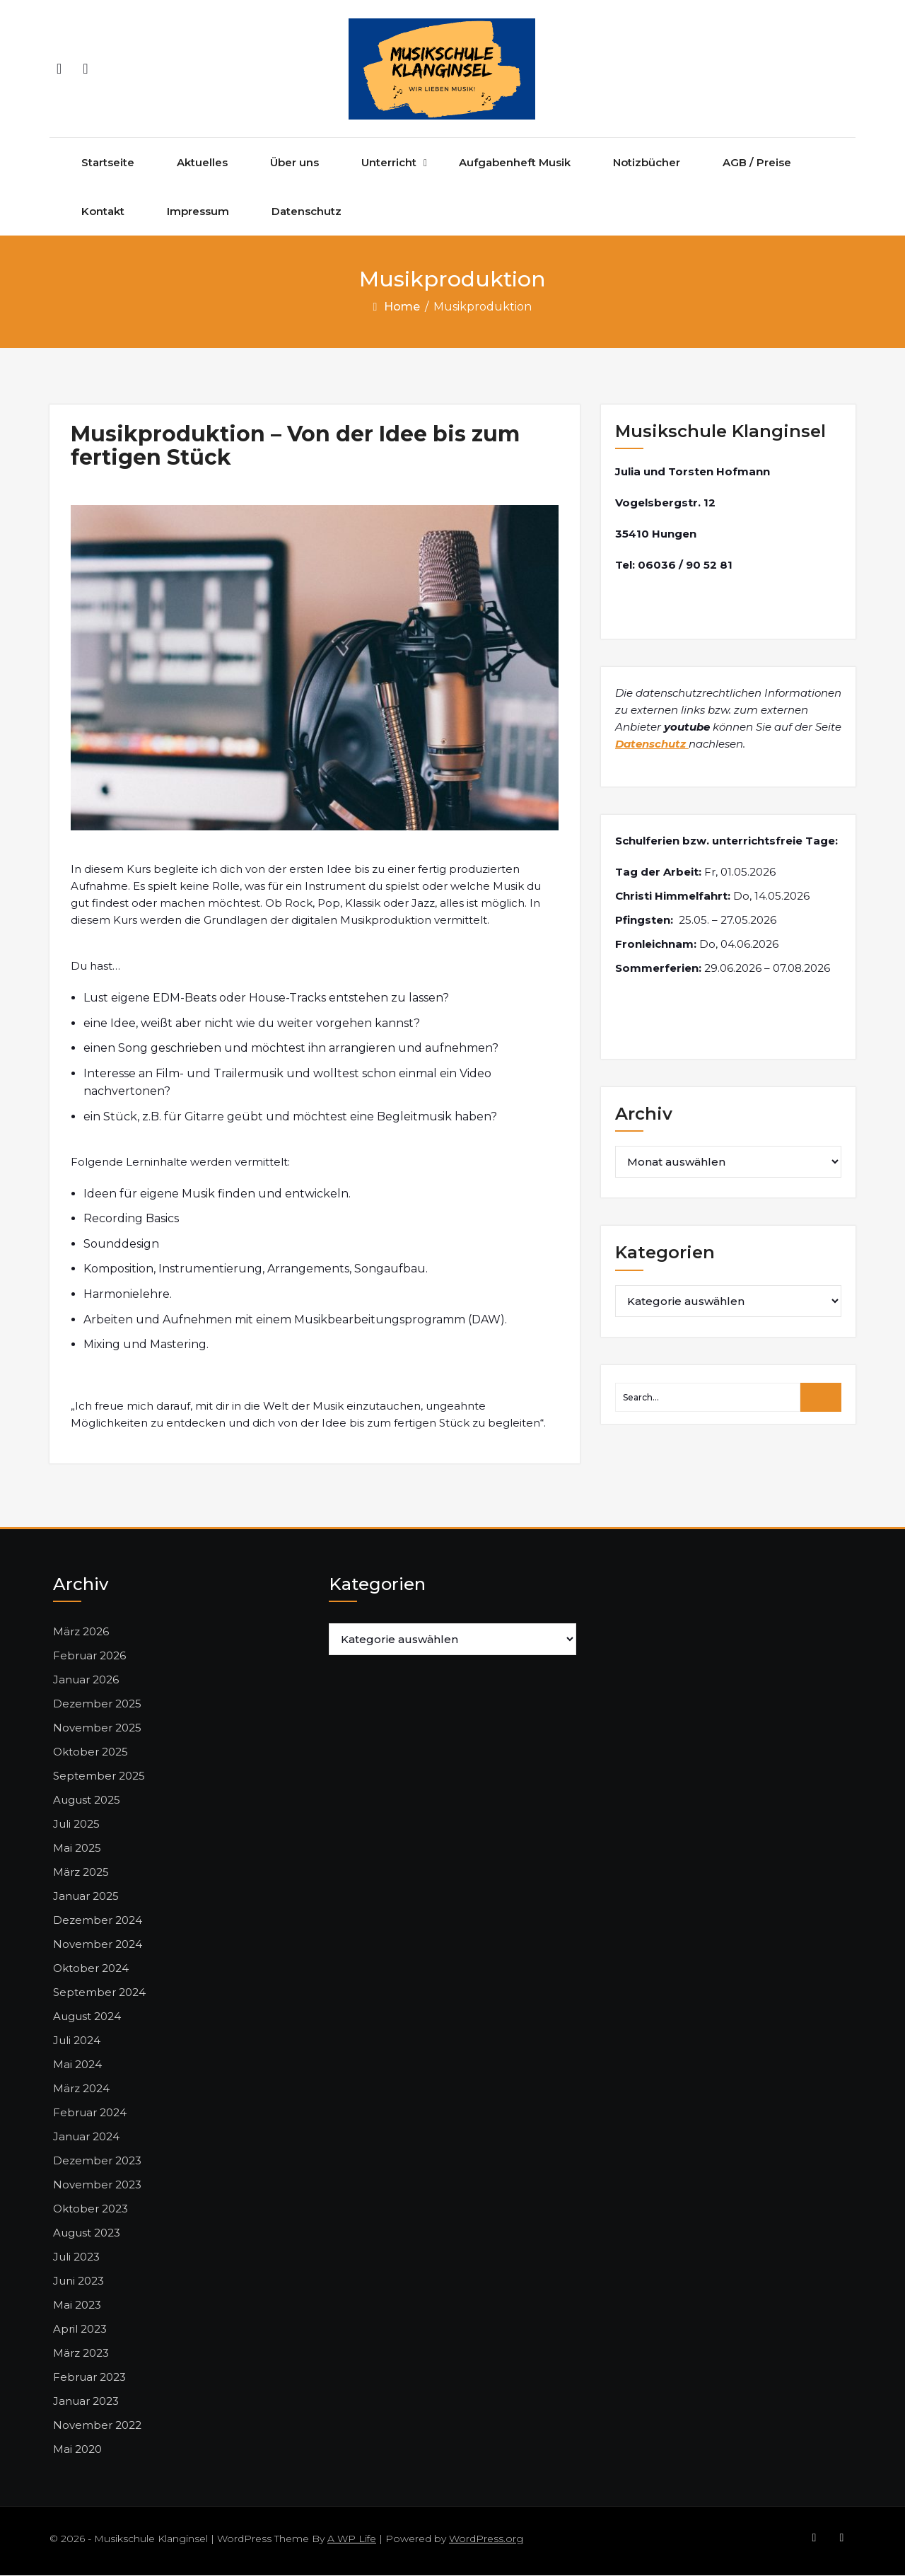  What do you see at coordinates (81, 1632) in the screenshot?
I see `März 2026` at bounding box center [81, 1632].